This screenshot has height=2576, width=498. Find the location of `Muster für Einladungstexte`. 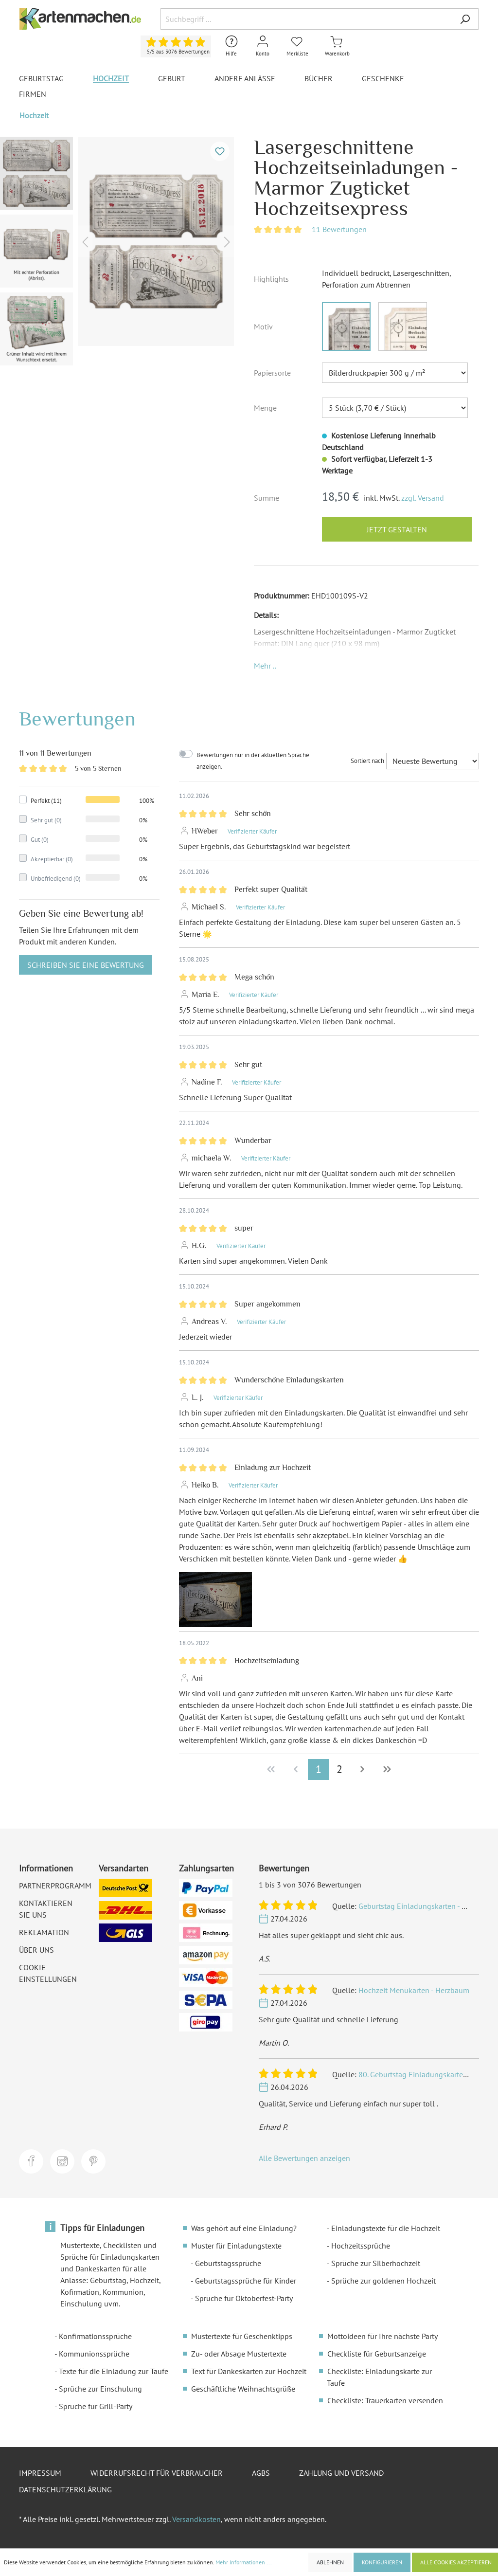

Muster für Einladungstexte is located at coordinates (236, 2245).